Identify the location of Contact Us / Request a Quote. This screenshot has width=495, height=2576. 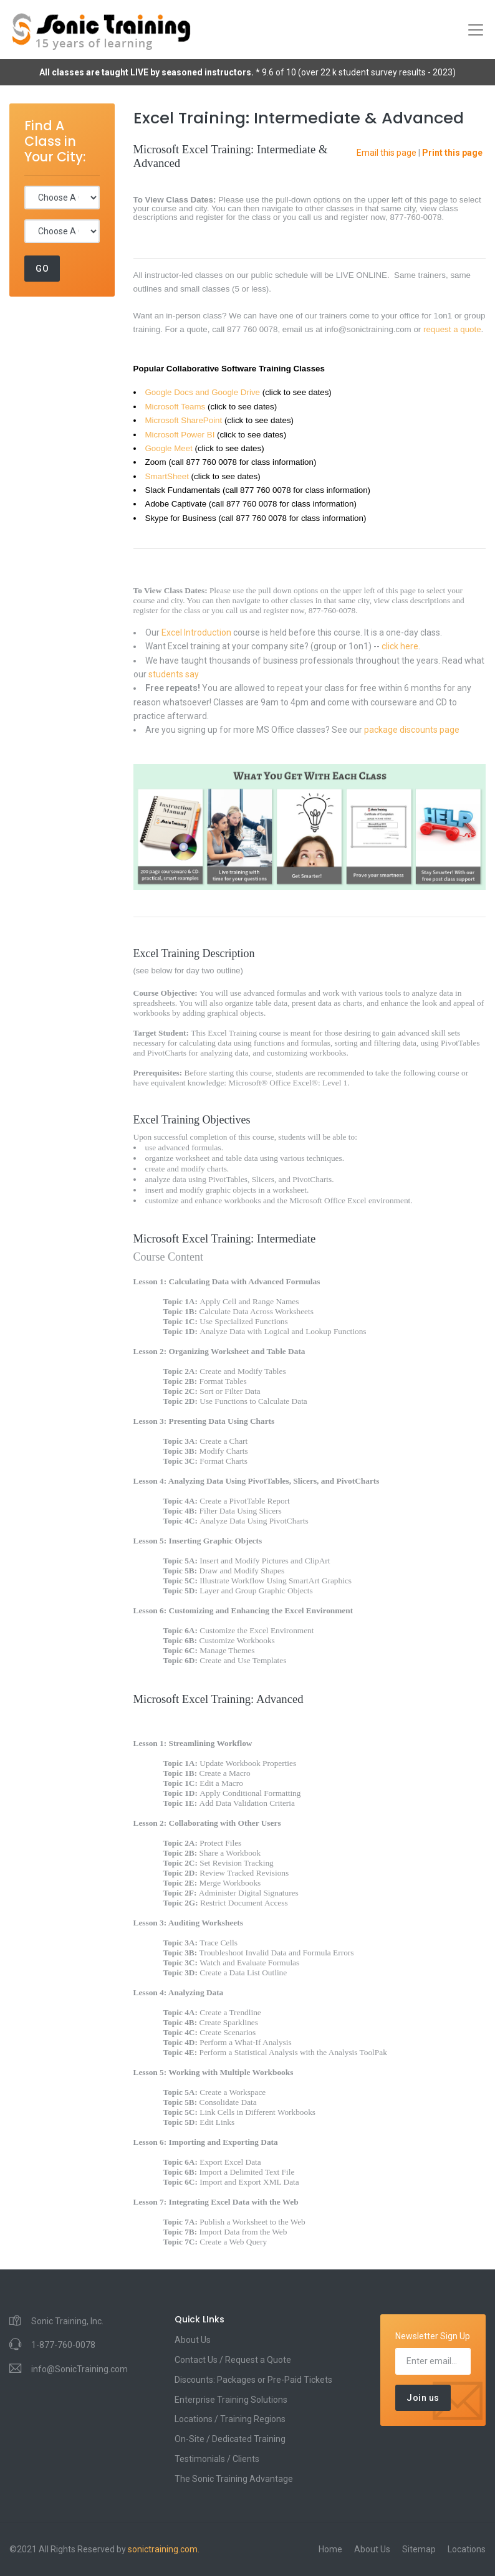
(233, 2360).